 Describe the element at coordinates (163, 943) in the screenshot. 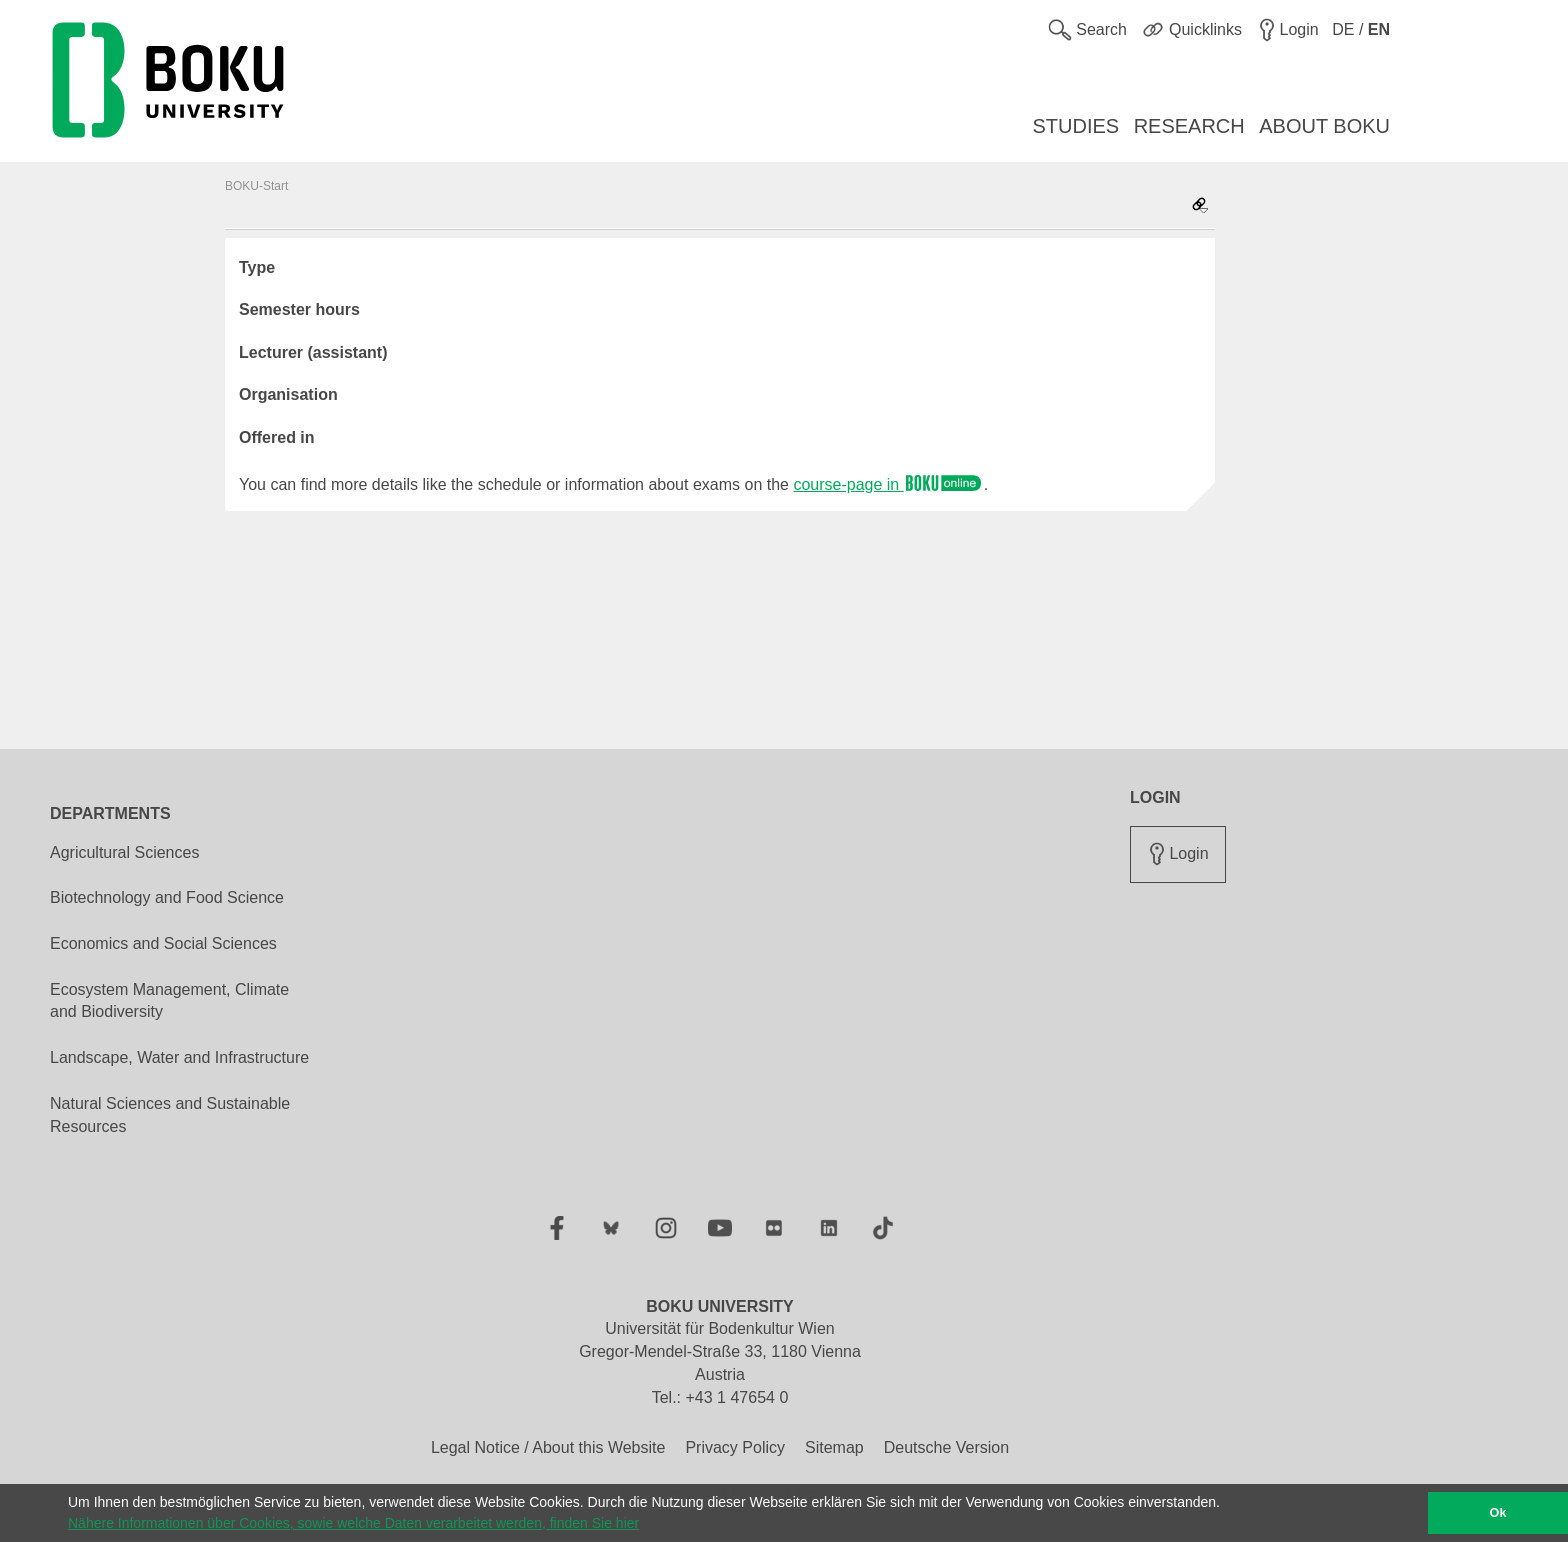

I see `Economics and Social Sciences` at that location.